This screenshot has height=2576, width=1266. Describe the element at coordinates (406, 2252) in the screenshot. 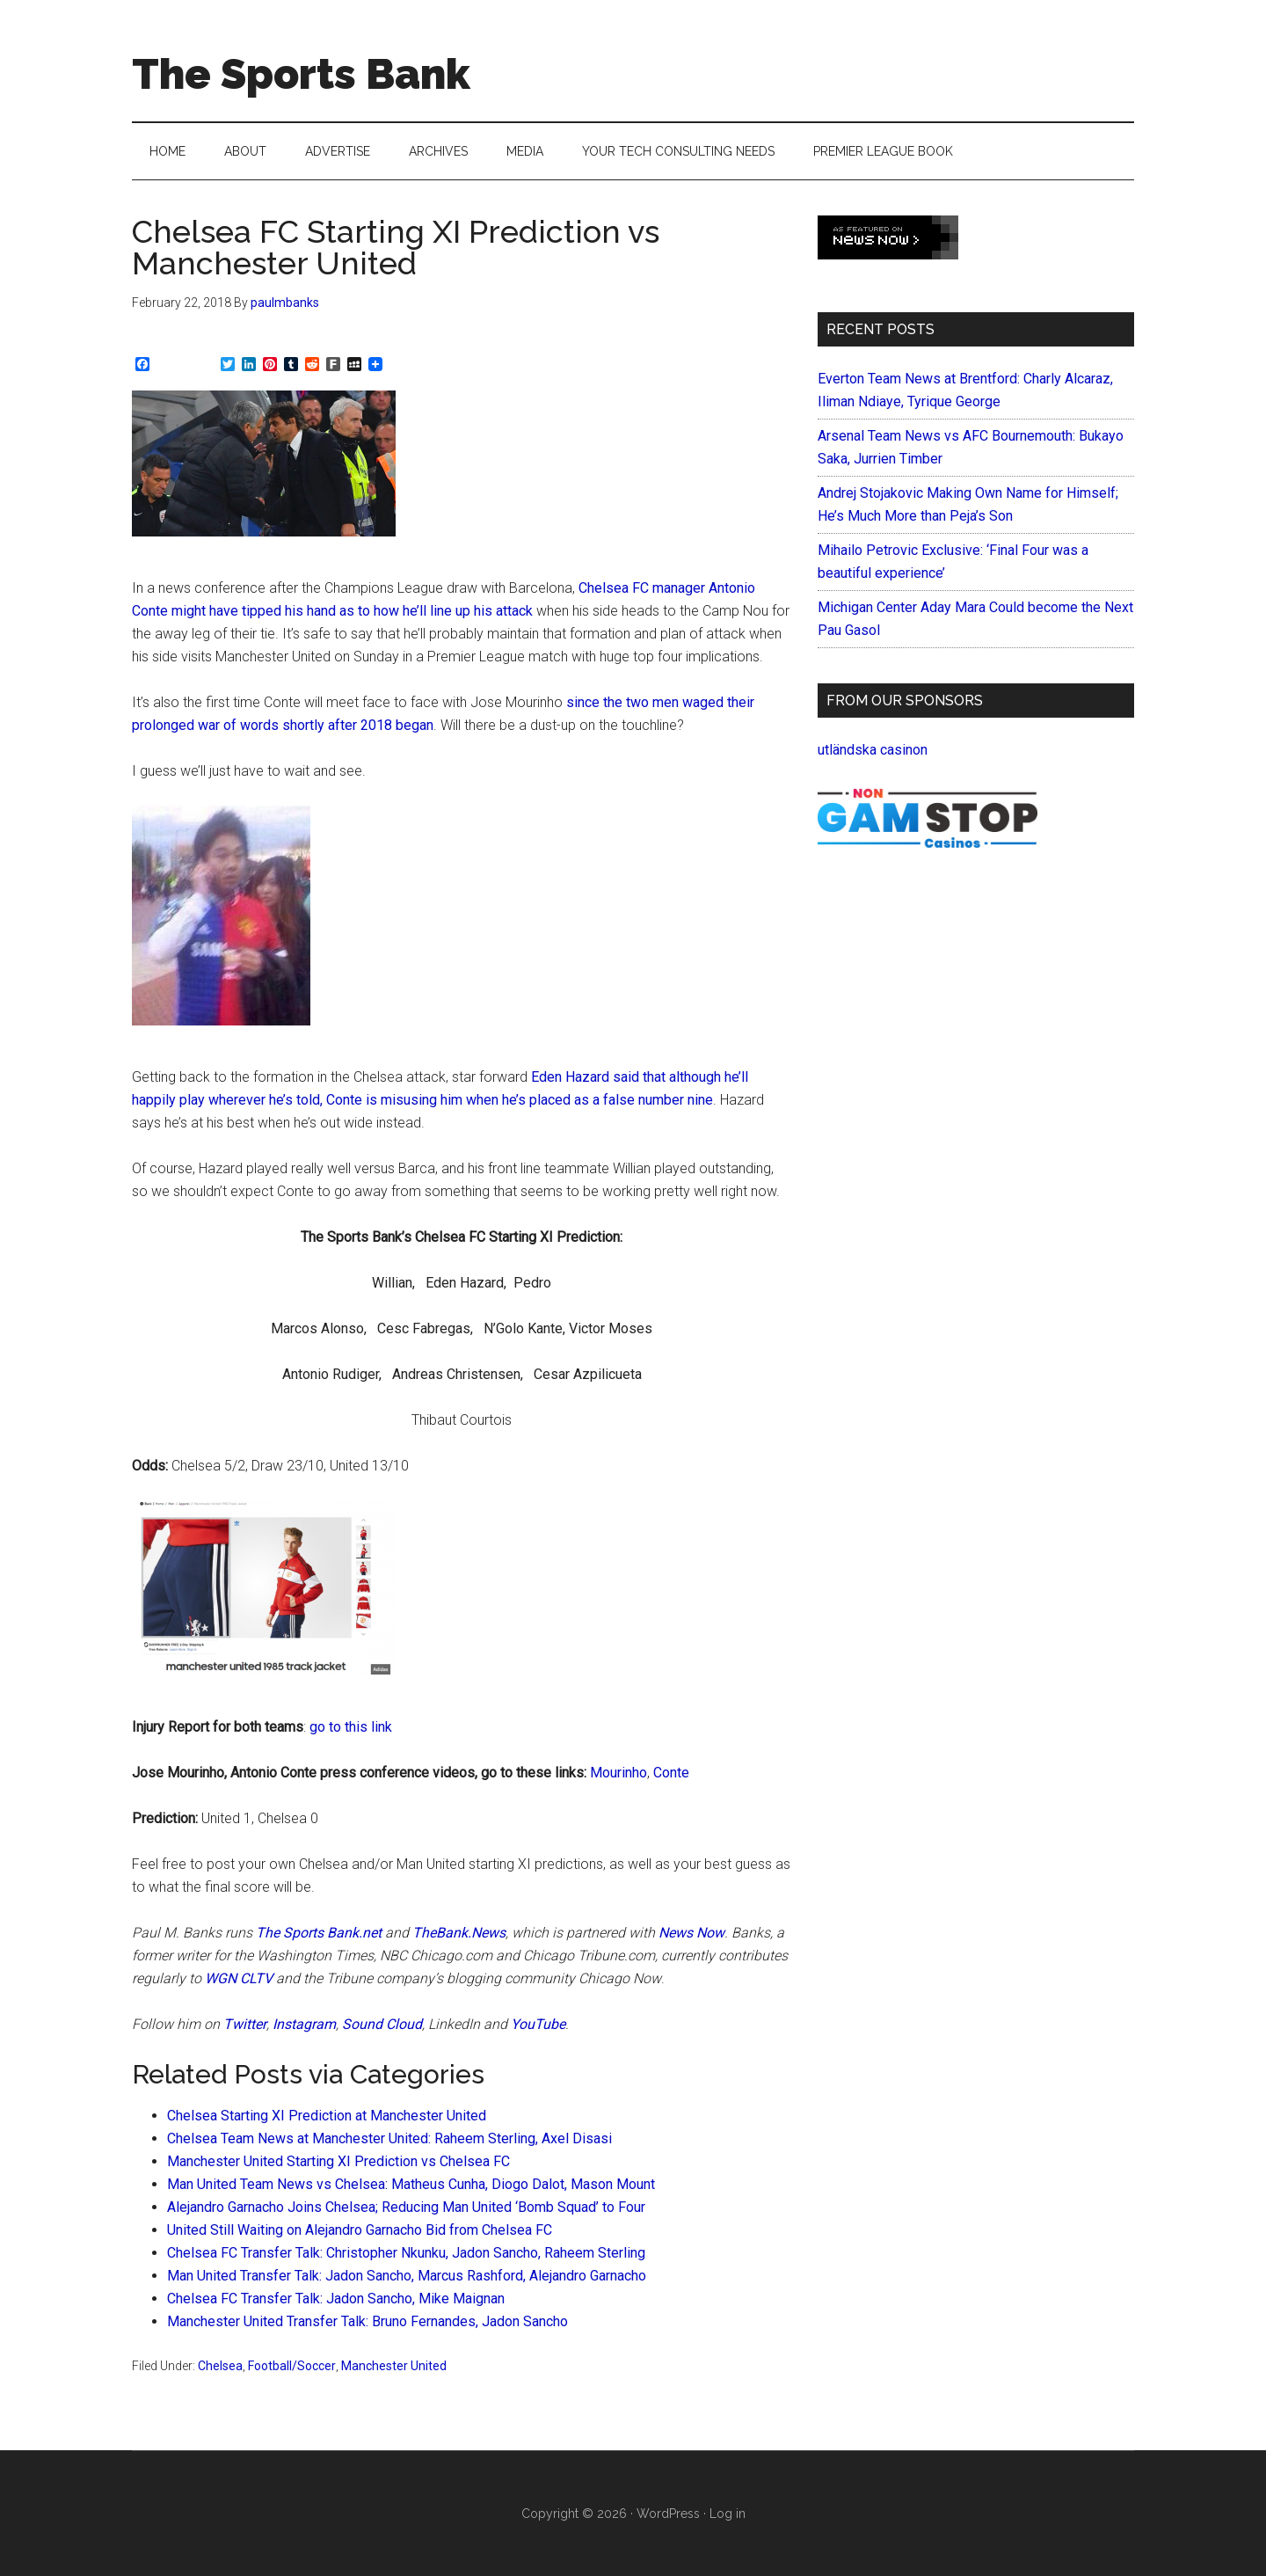

I see `Chelsea FC Transfer Talk: Christopher Nkunku, Jadon Sancho, Raheem Sterling` at that location.